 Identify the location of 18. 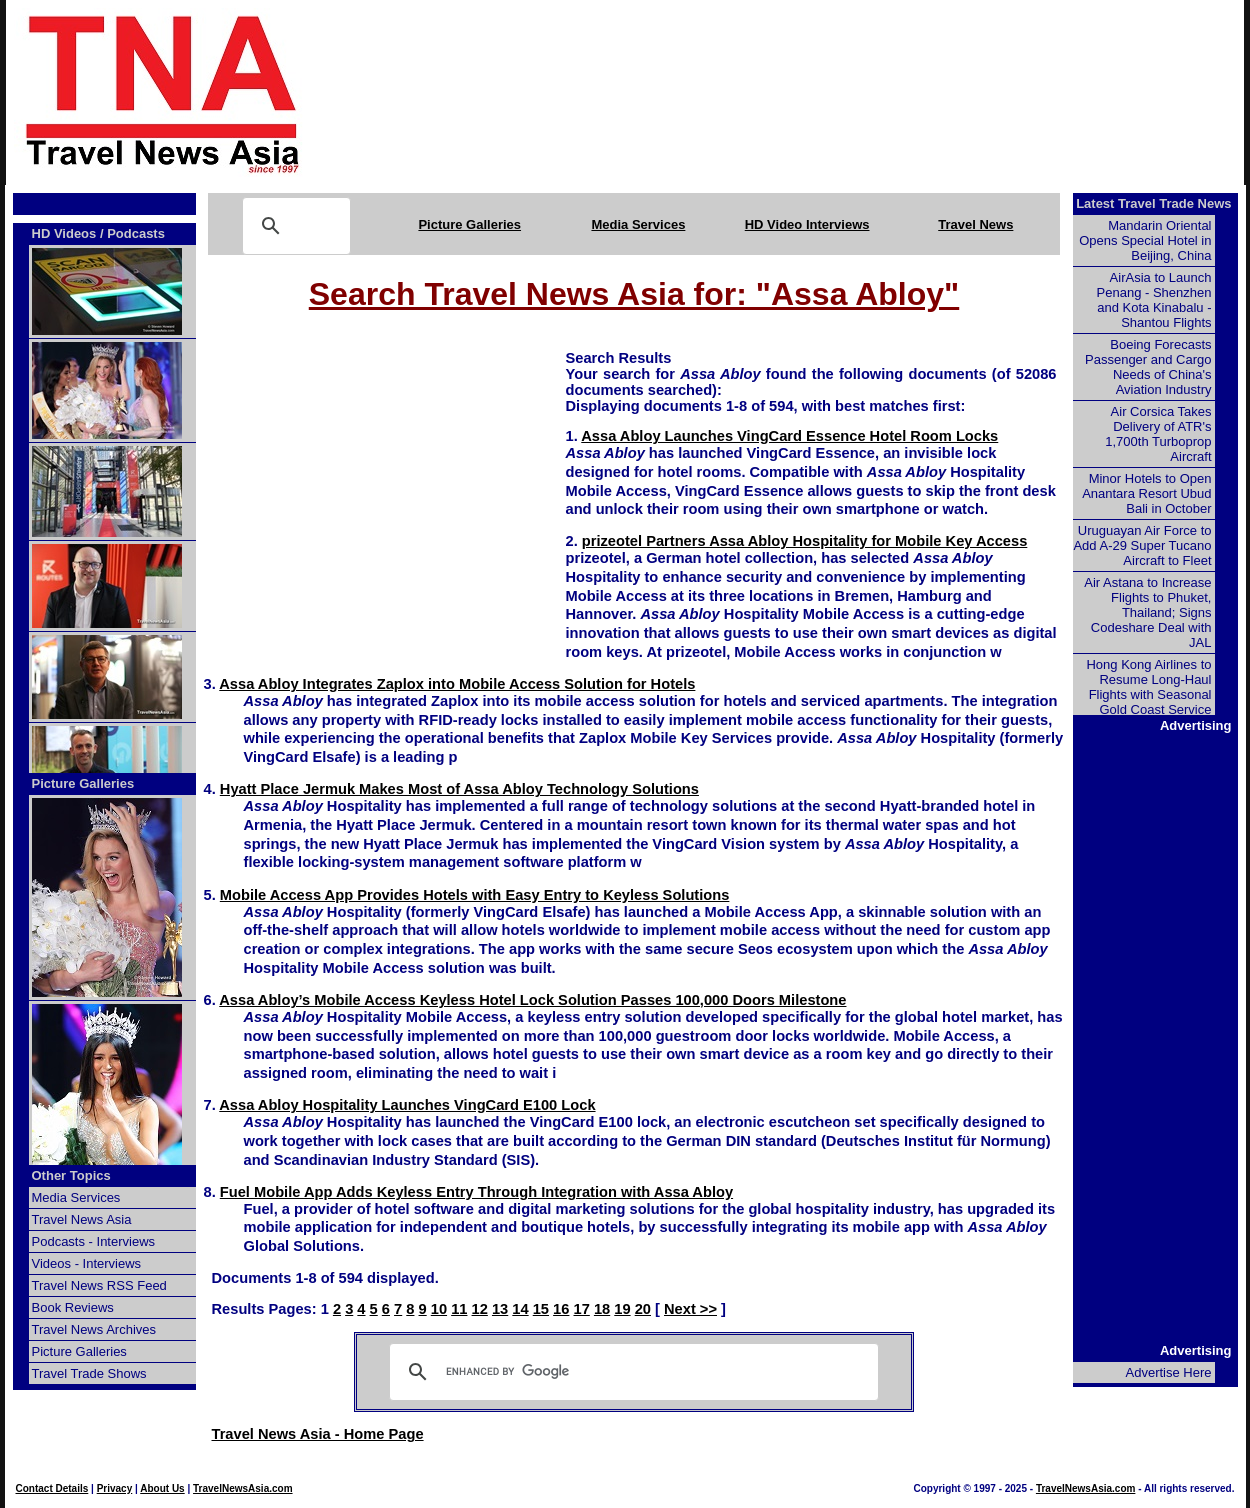
(602, 1309).